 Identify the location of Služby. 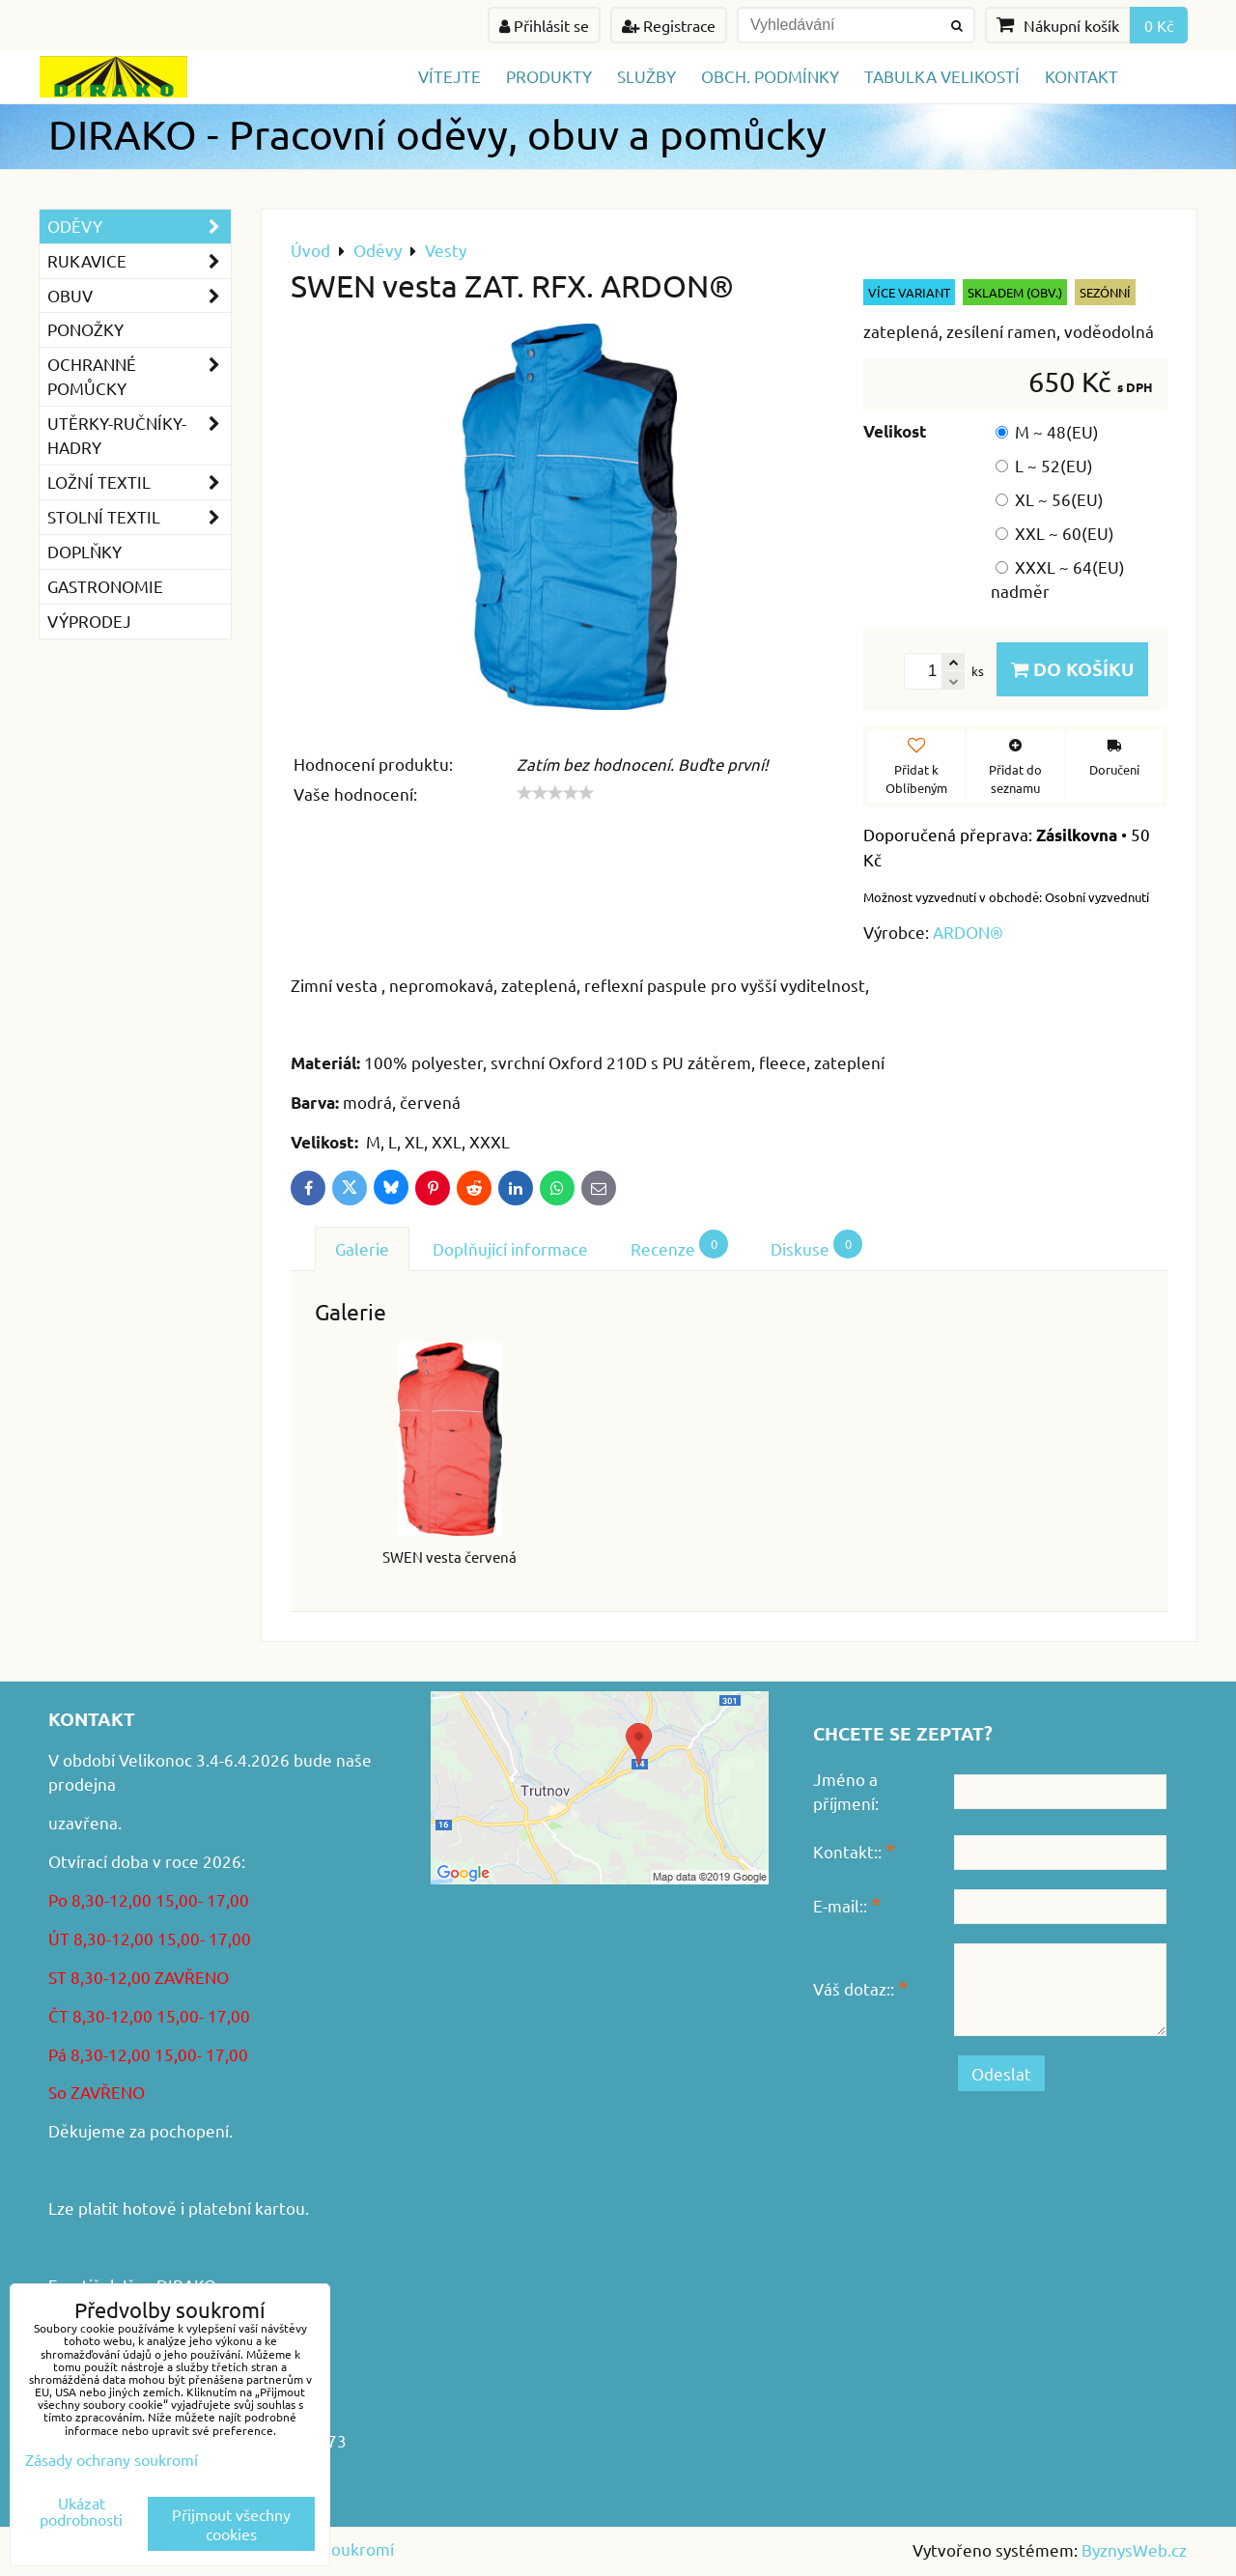
(646, 76).